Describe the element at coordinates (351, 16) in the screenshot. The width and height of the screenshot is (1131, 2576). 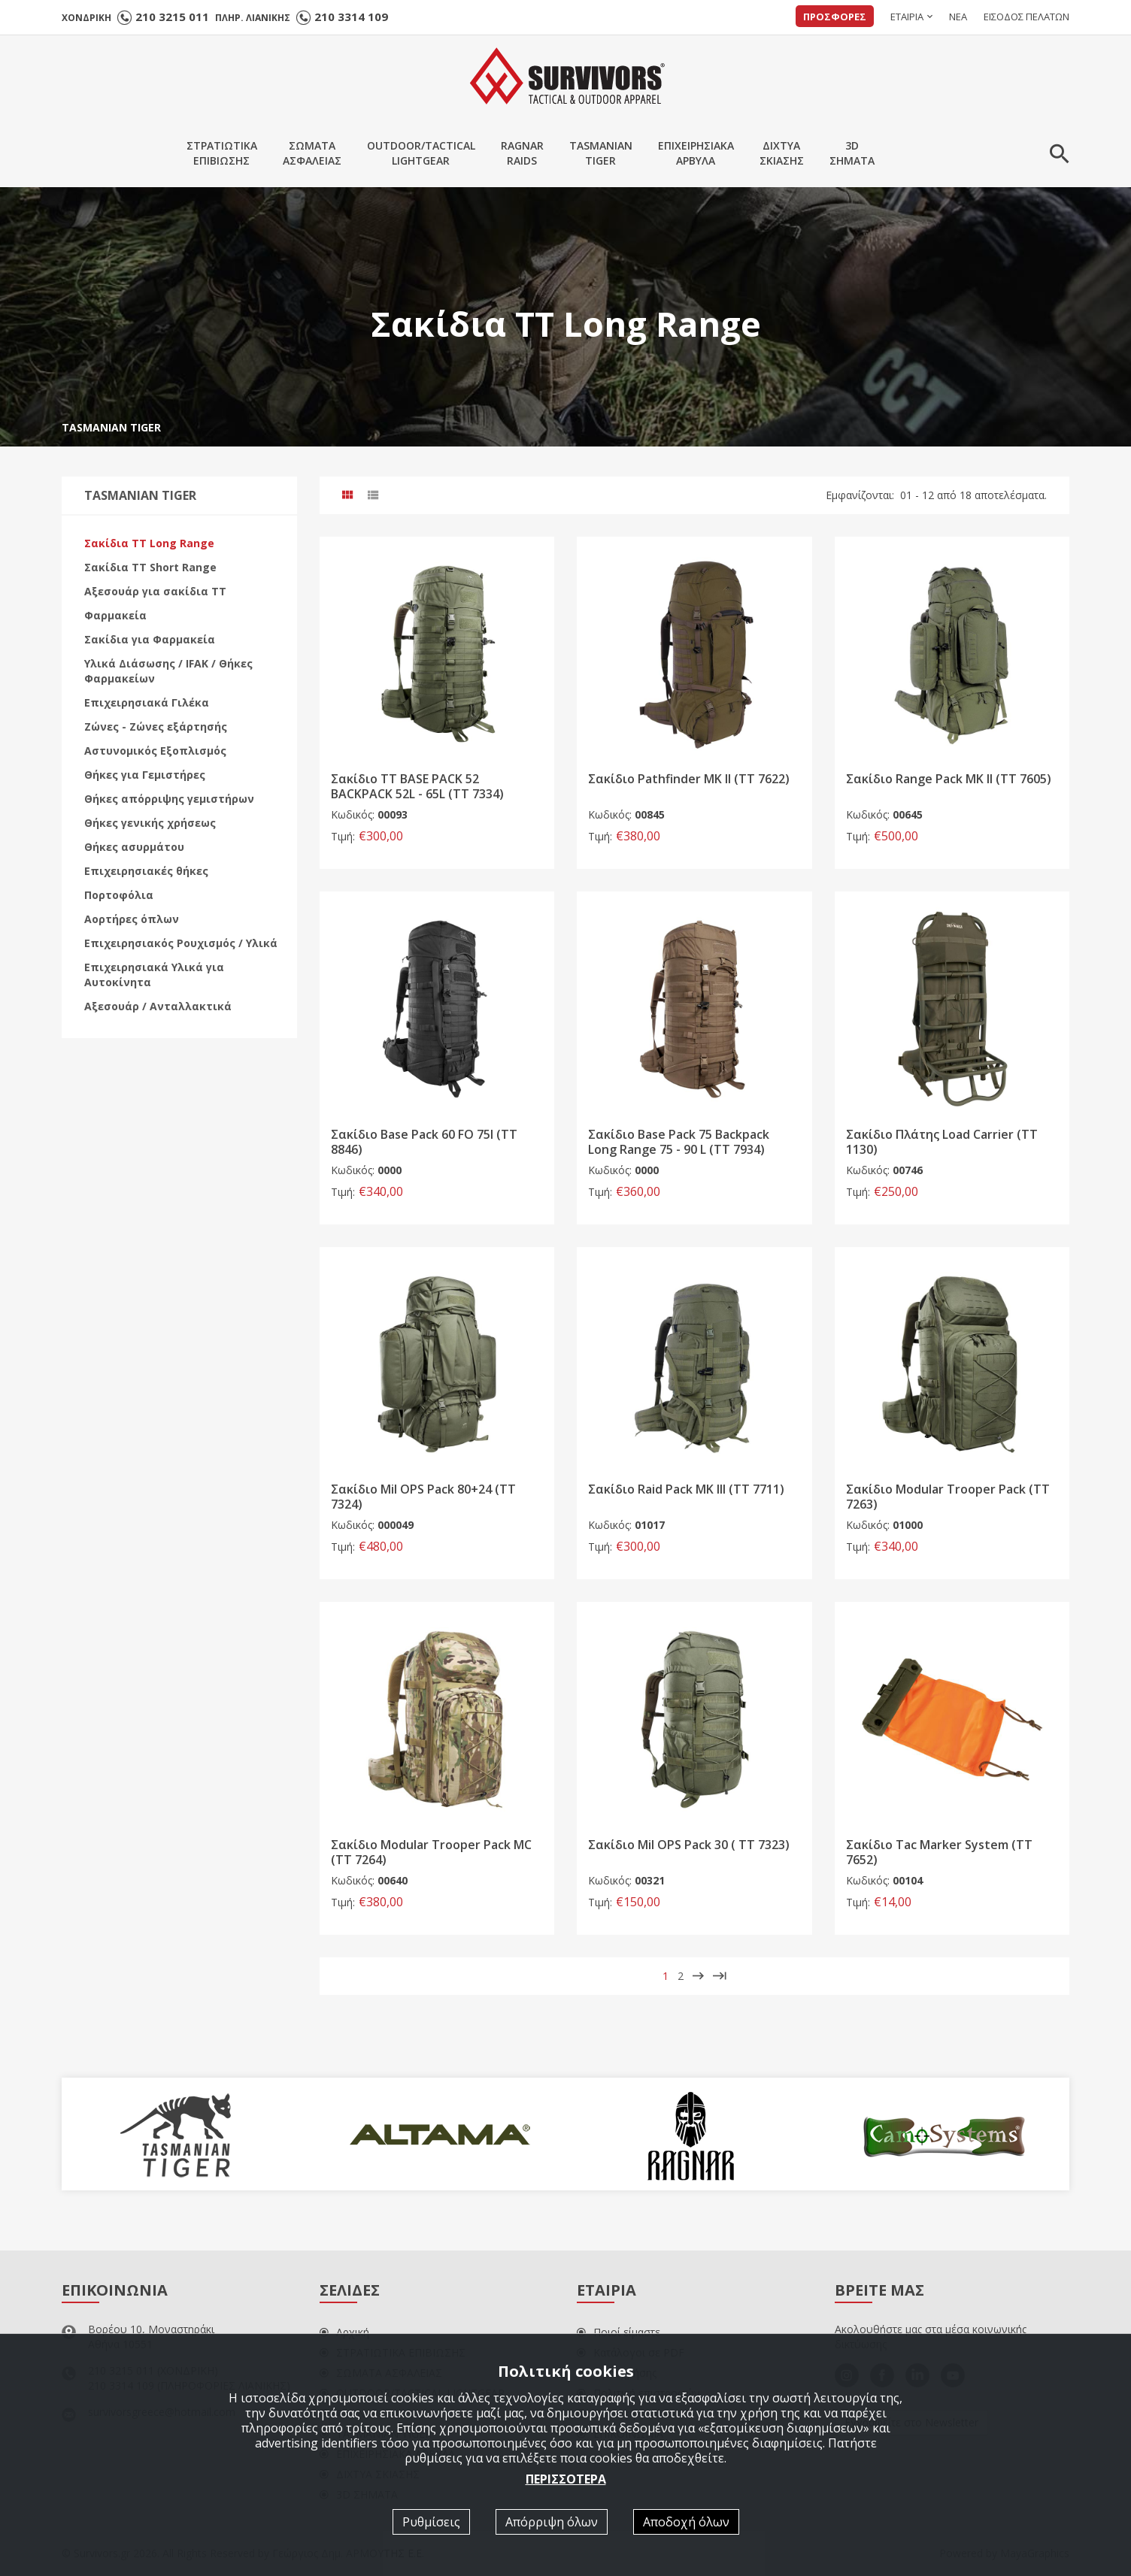
I see `210 3314 109` at that location.